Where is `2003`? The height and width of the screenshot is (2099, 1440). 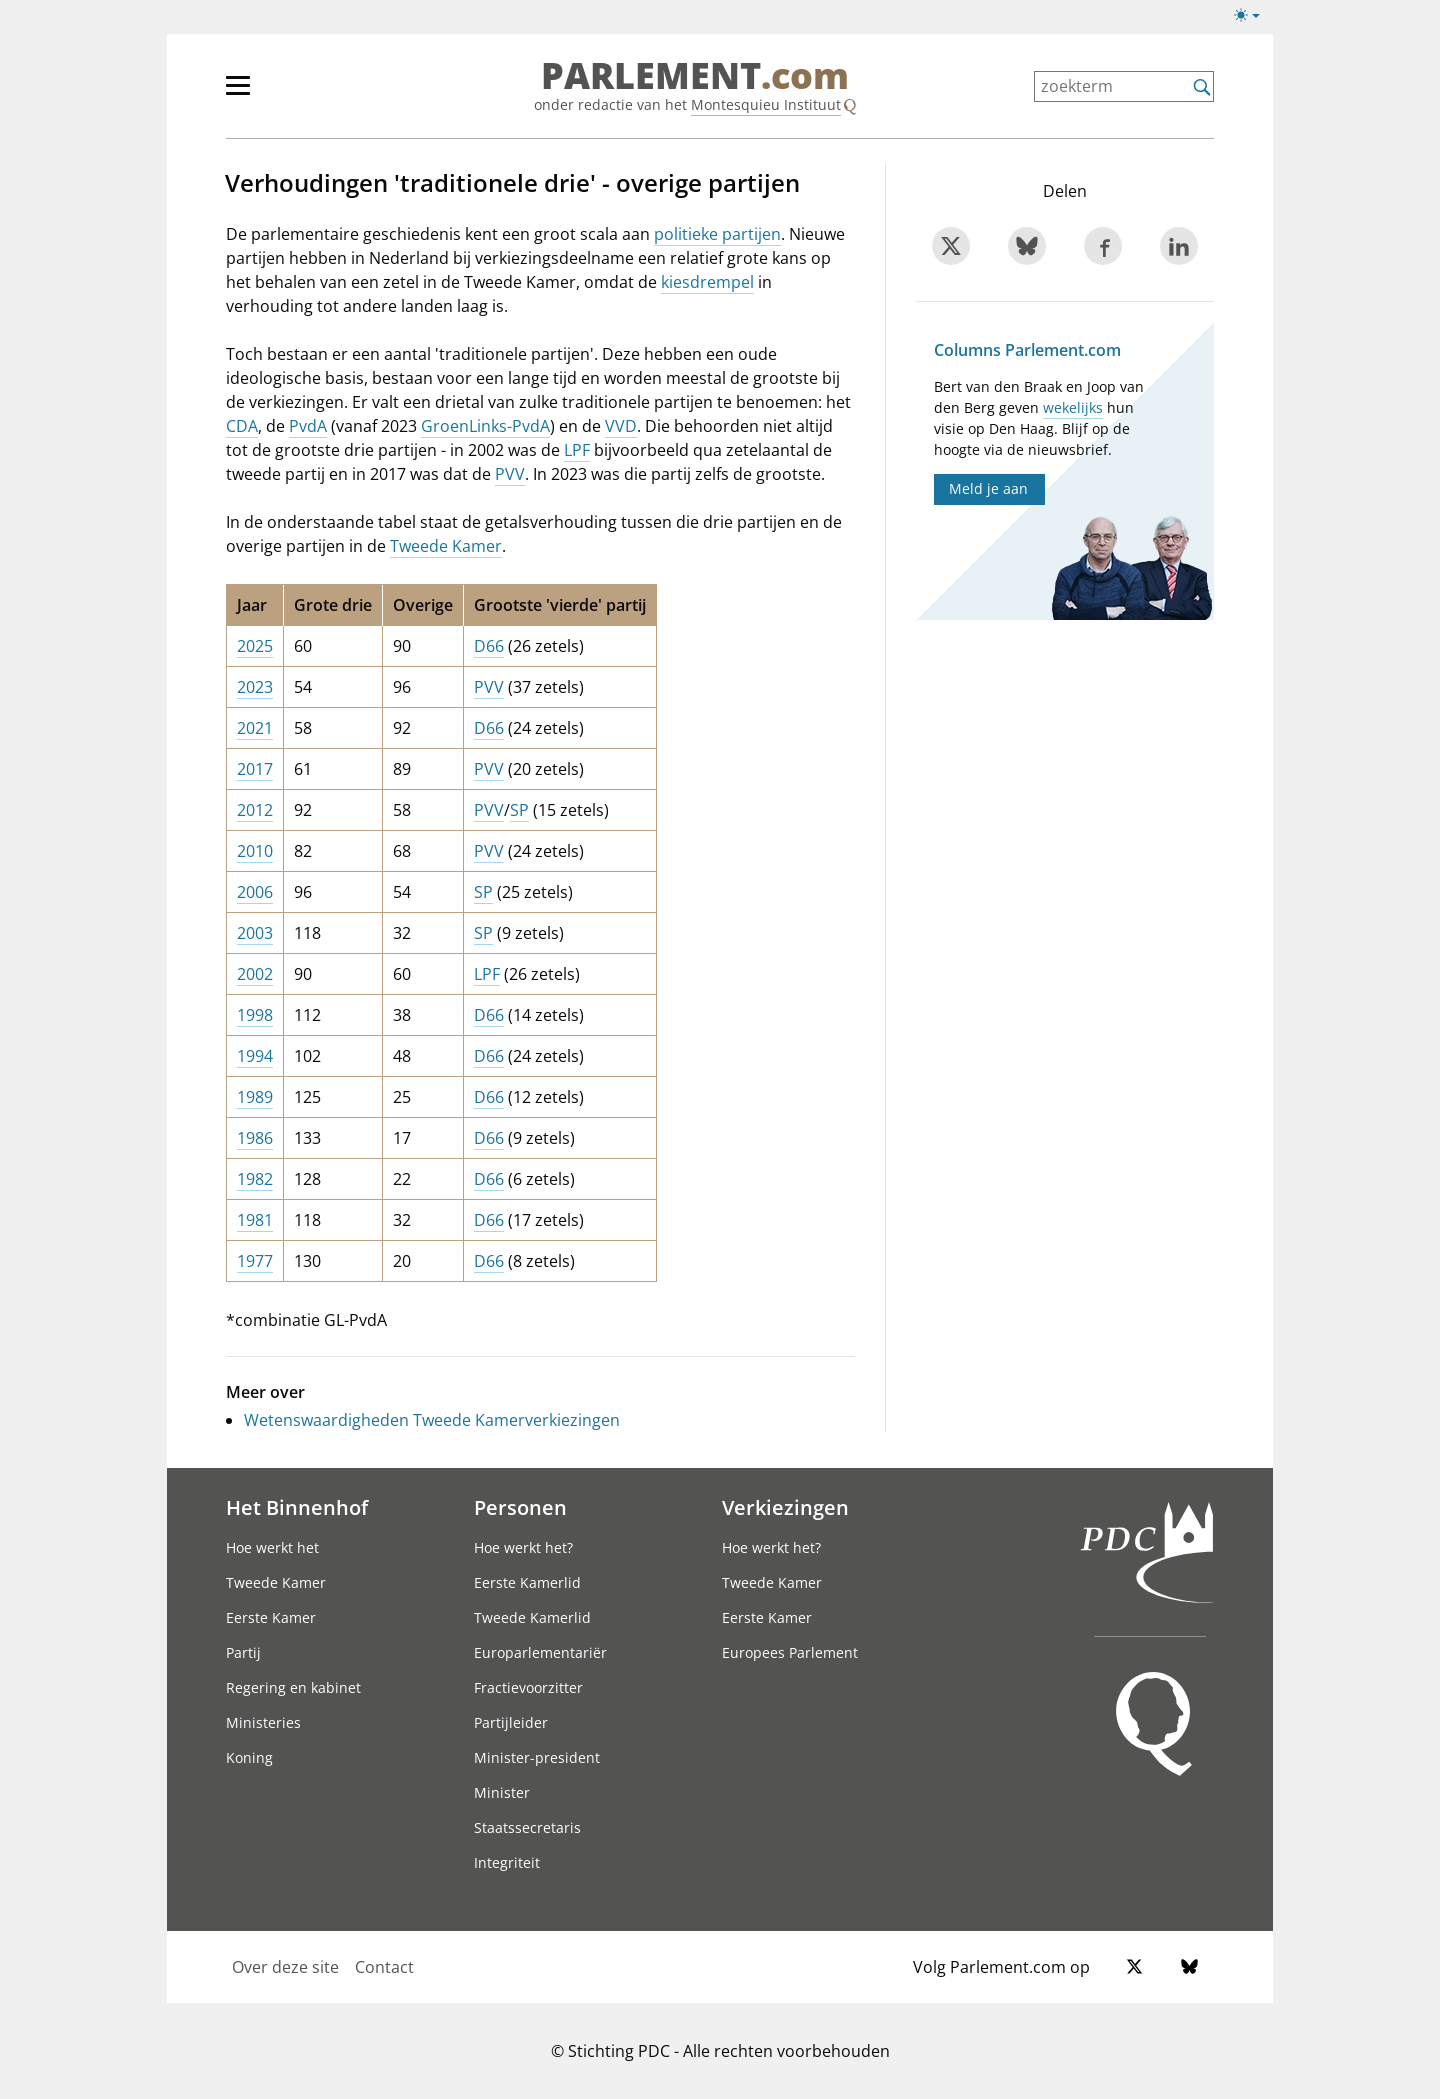
2003 is located at coordinates (255, 933).